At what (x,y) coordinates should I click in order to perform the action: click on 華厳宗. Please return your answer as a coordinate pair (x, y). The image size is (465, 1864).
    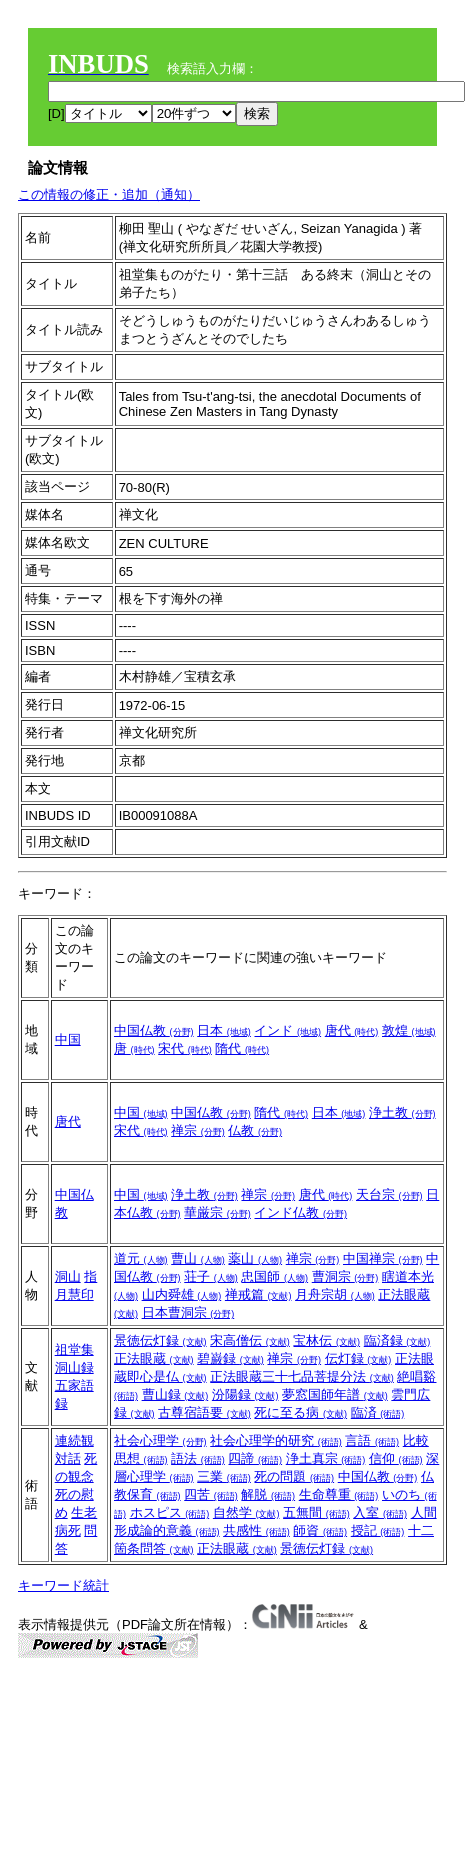
    Looking at the image, I should click on (217, 1212).